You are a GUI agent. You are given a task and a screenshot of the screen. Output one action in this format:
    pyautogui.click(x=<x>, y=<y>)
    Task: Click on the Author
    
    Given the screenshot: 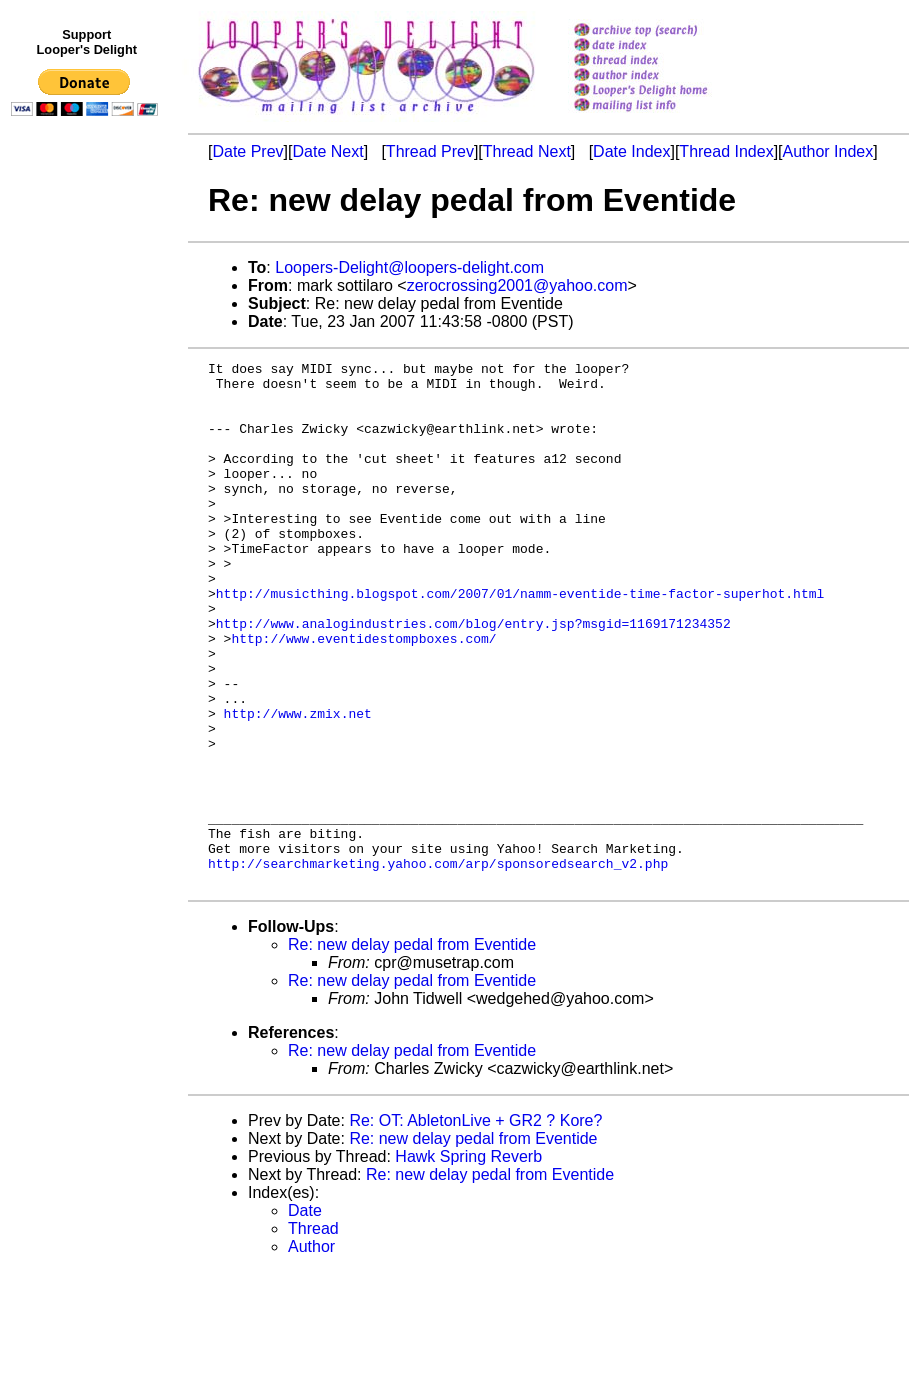 What is the action you would take?
    pyautogui.click(x=311, y=1351)
    